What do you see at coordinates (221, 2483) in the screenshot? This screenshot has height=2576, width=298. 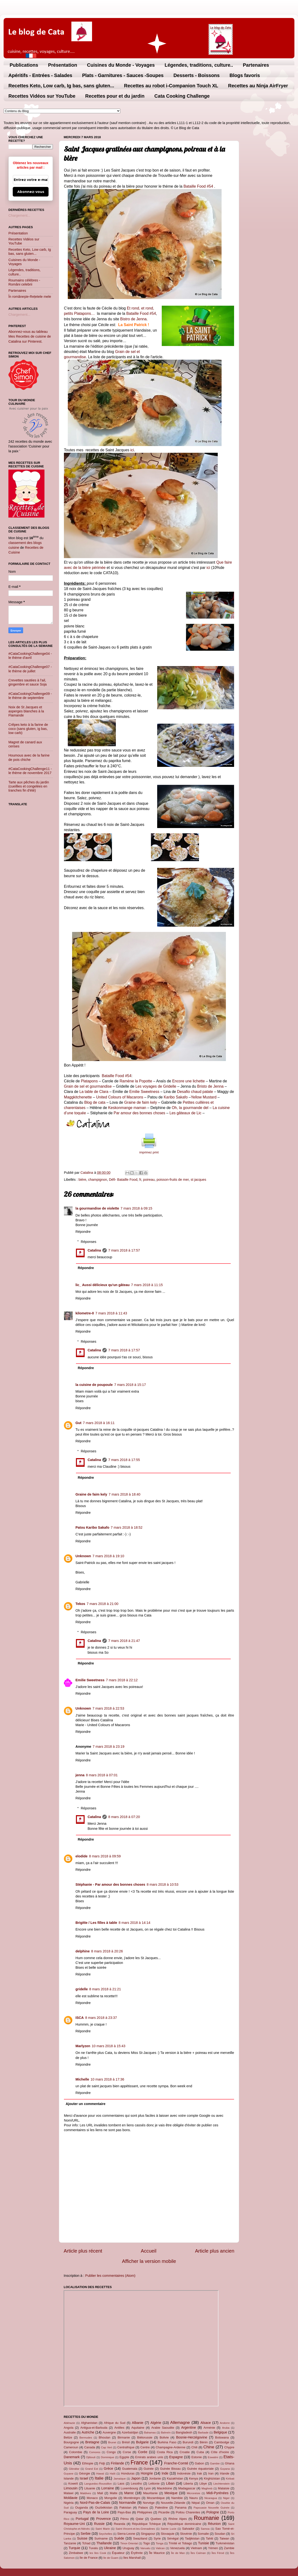 I see `Liechtenstein` at bounding box center [221, 2483].